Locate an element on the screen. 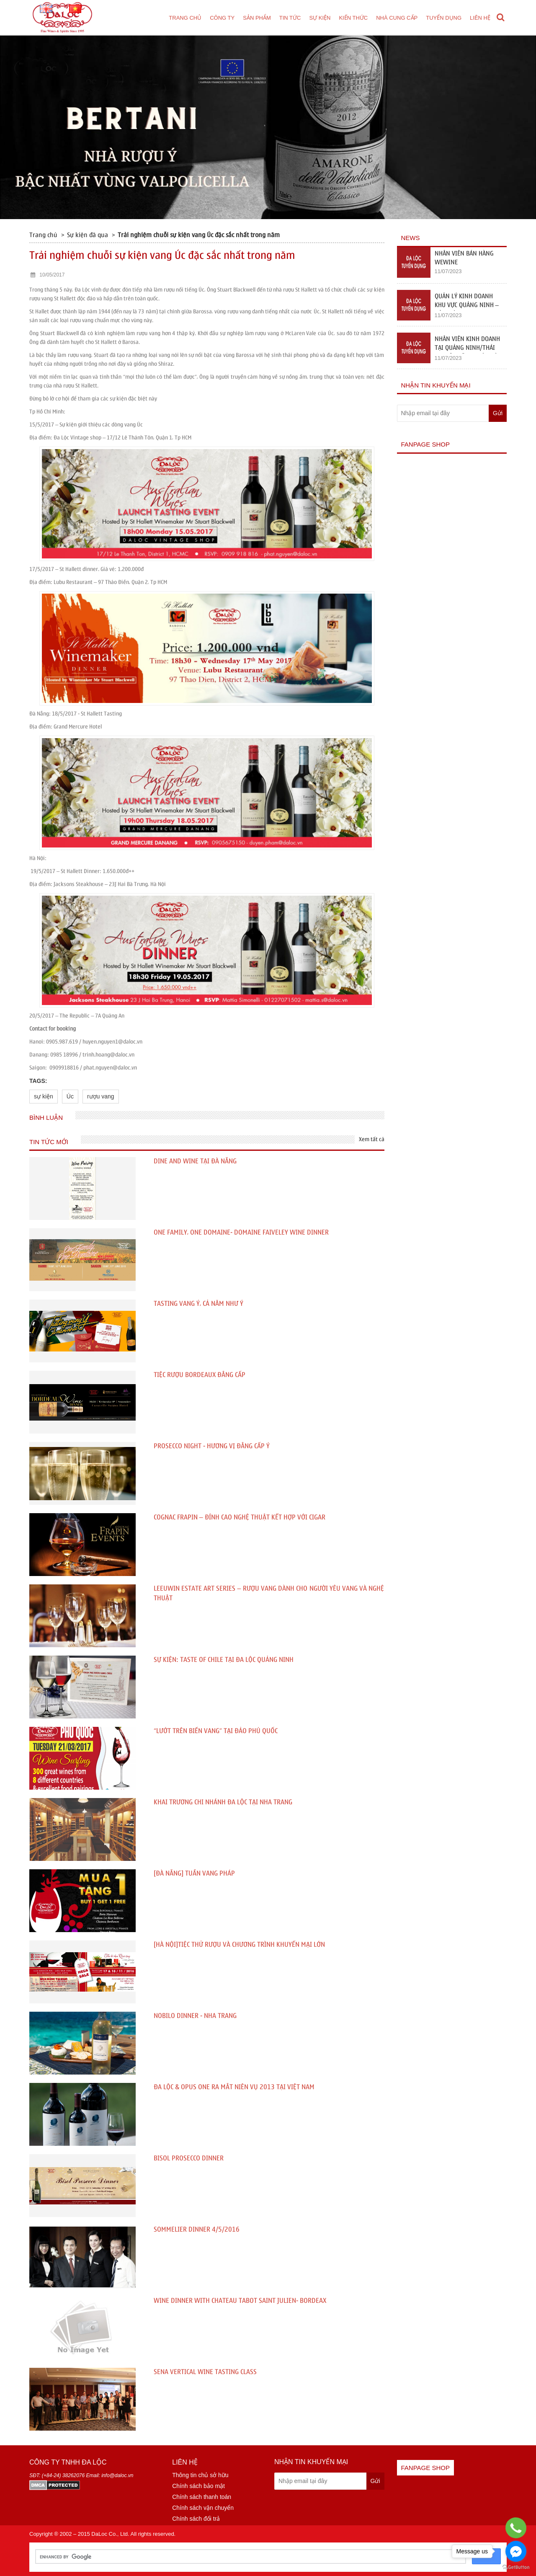 The height and width of the screenshot is (2576, 536). Thông tin chủ sở hữu is located at coordinates (200, 2475).